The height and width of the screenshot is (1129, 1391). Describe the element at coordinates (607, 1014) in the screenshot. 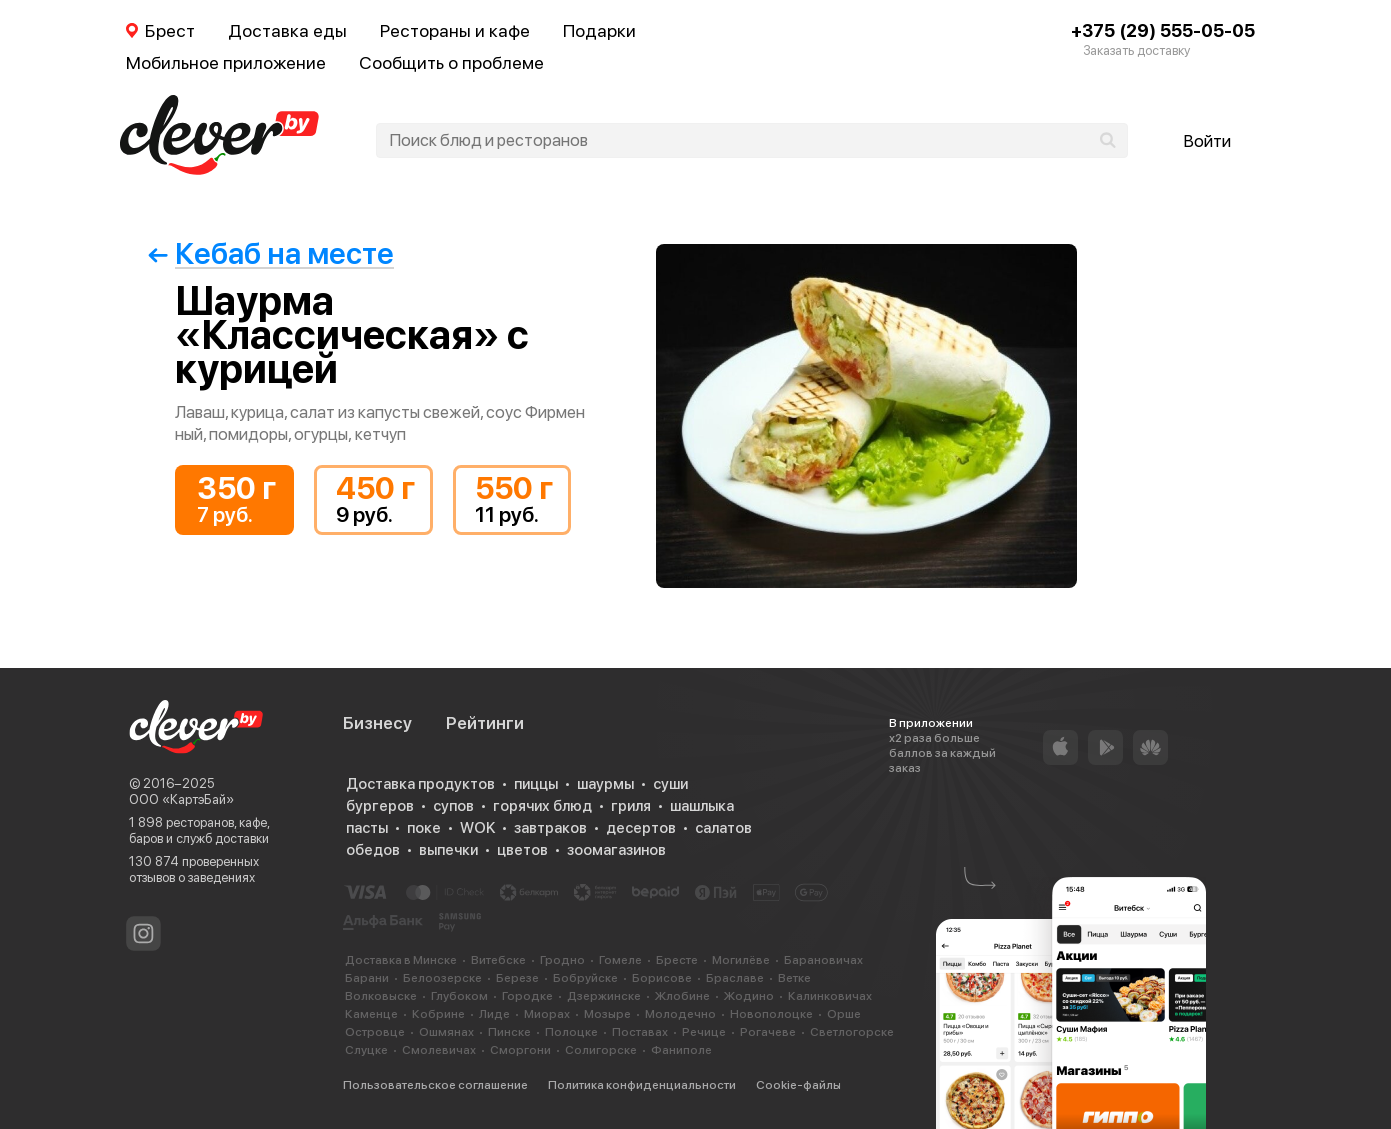

I see `Мозыре` at that location.